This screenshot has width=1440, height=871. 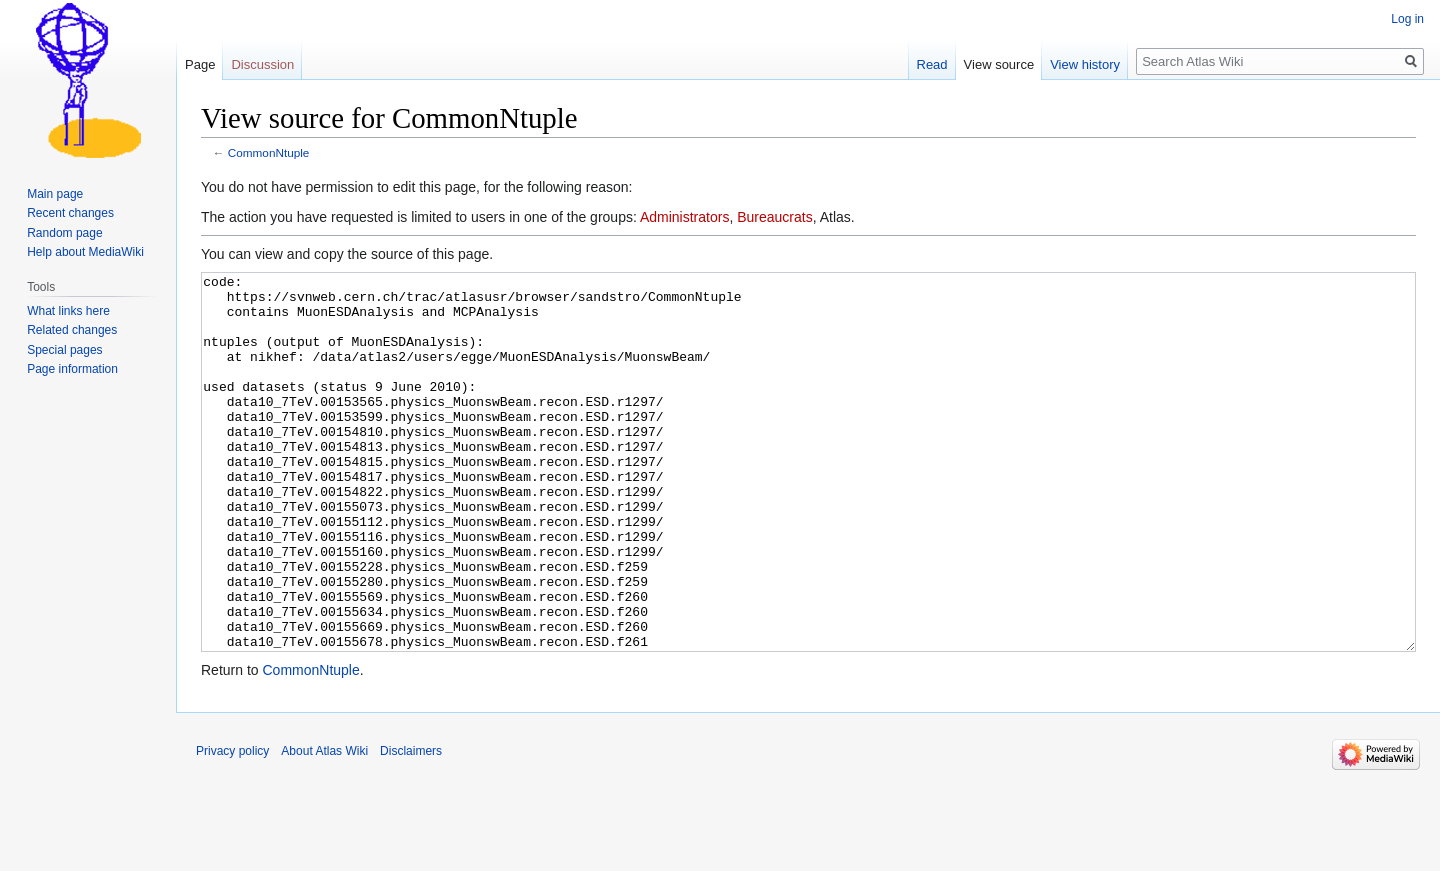 I want to click on What links here, so click(x=68, y=311).